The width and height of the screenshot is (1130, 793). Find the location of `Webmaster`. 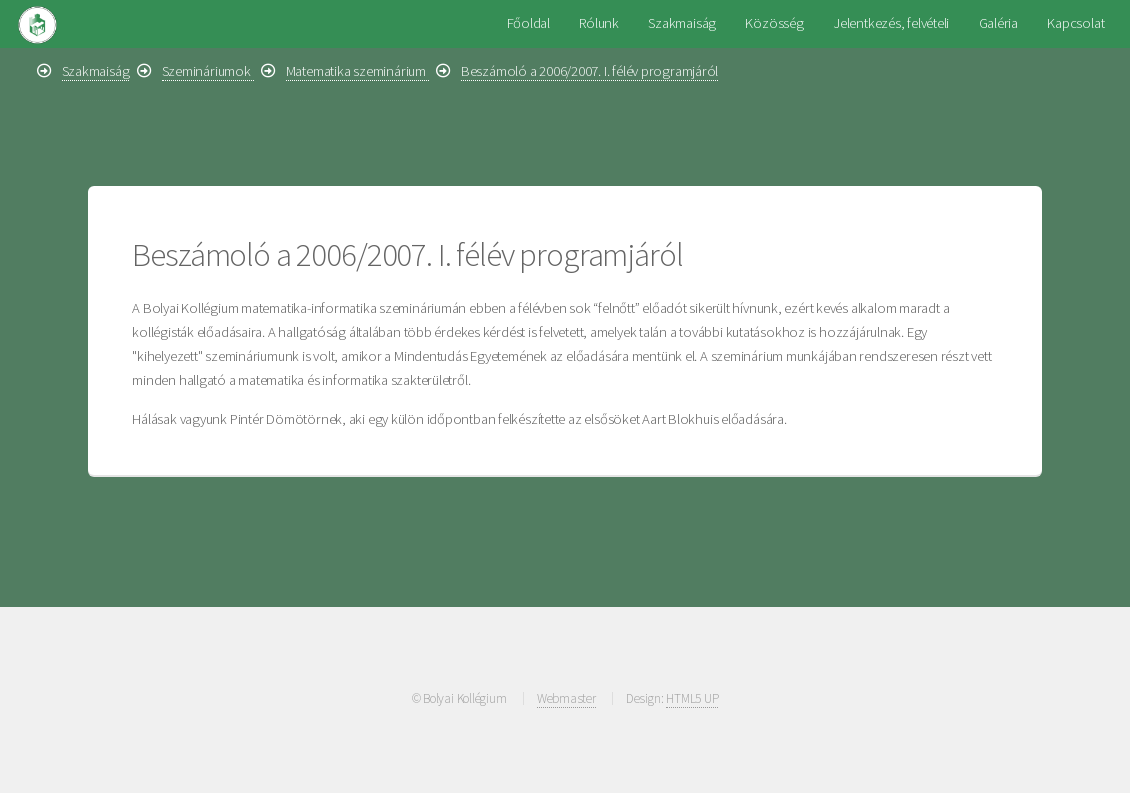

Webmaster is located at coordinates (566, 698).